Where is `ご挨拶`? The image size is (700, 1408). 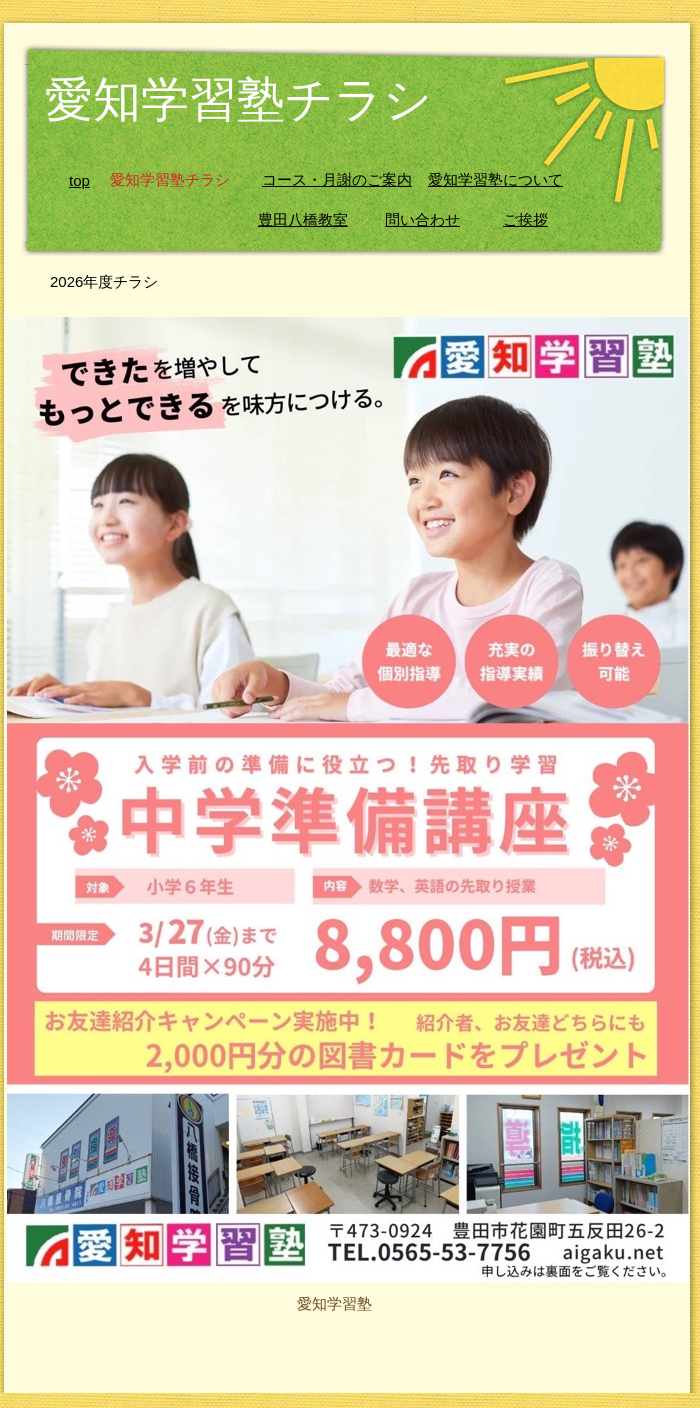 ご挨拶 is located at coordinates (525, 220).